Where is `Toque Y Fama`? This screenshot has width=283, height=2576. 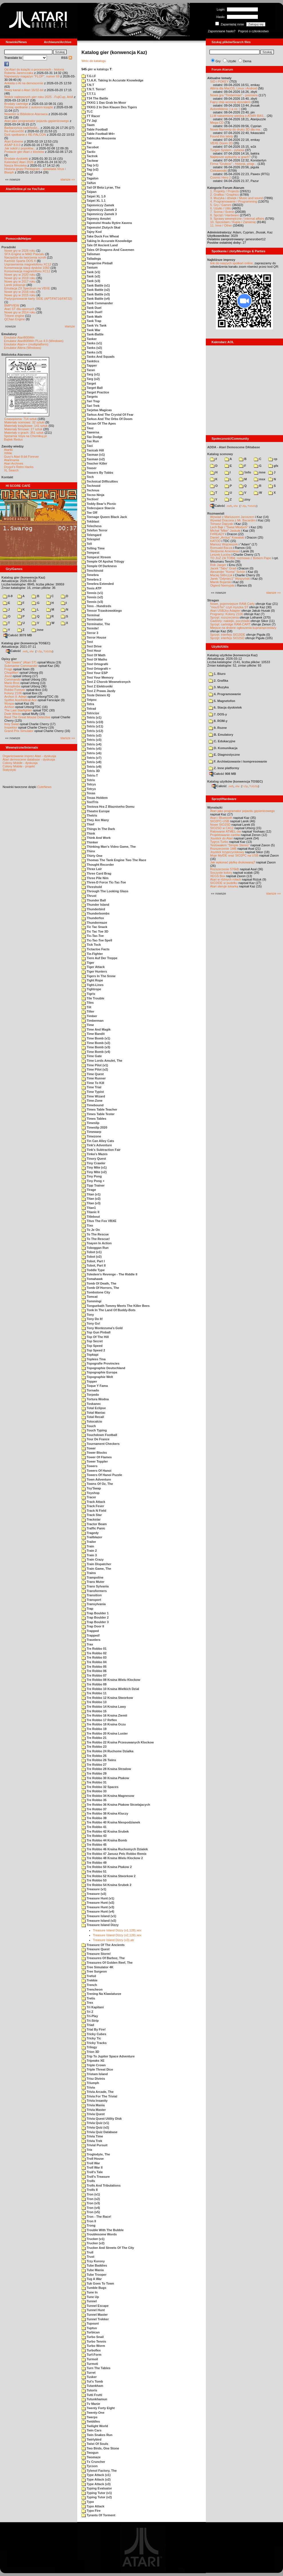
Toque Y Fama is located at coordinates (94, 1385).